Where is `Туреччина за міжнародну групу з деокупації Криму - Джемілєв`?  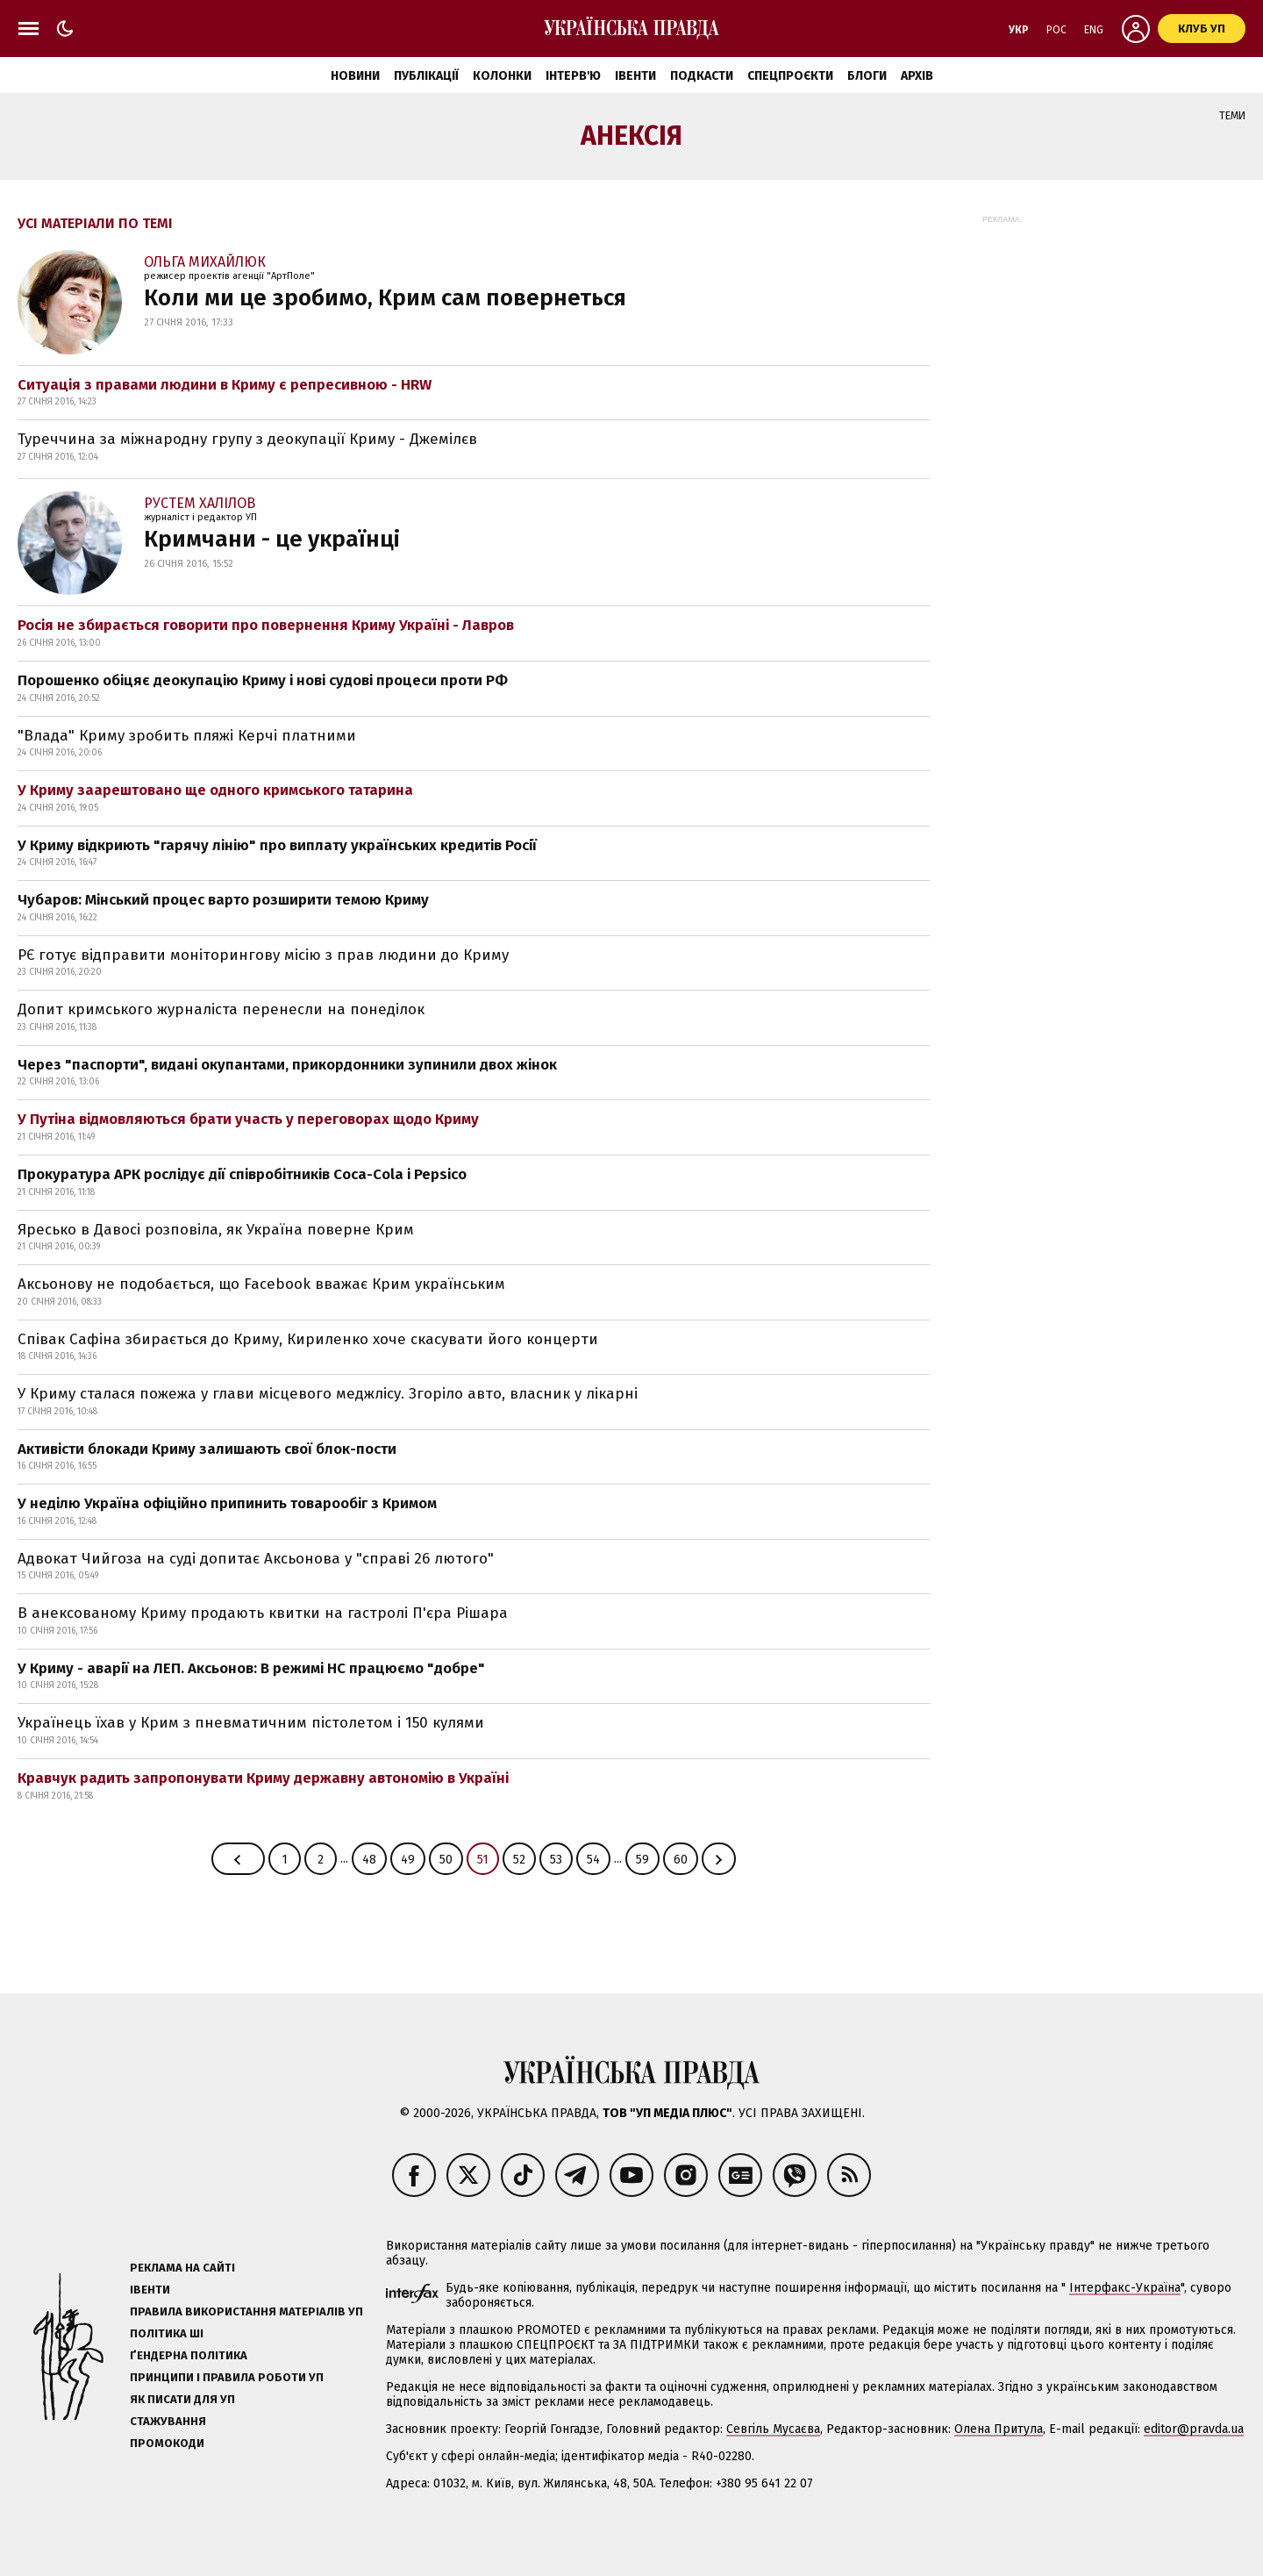
Туреччина за міжнародну групу з деокупації Криму - Джемілєв is located at coordinates (247, 439).